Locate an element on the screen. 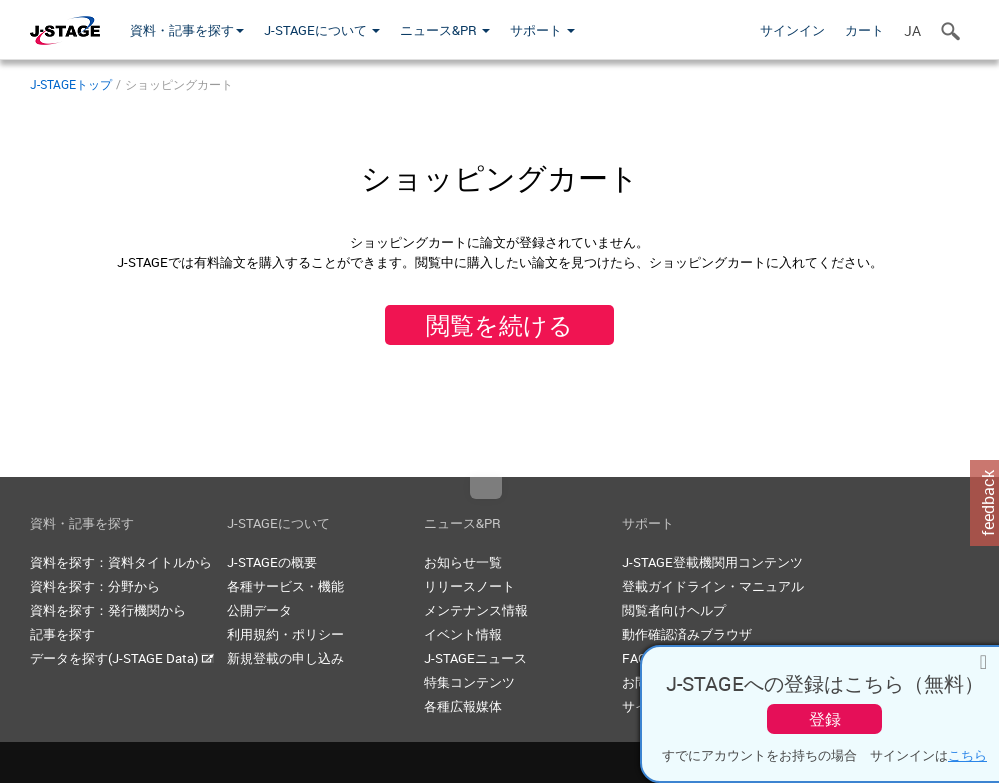  こちら is located at coordinates (967, 755).